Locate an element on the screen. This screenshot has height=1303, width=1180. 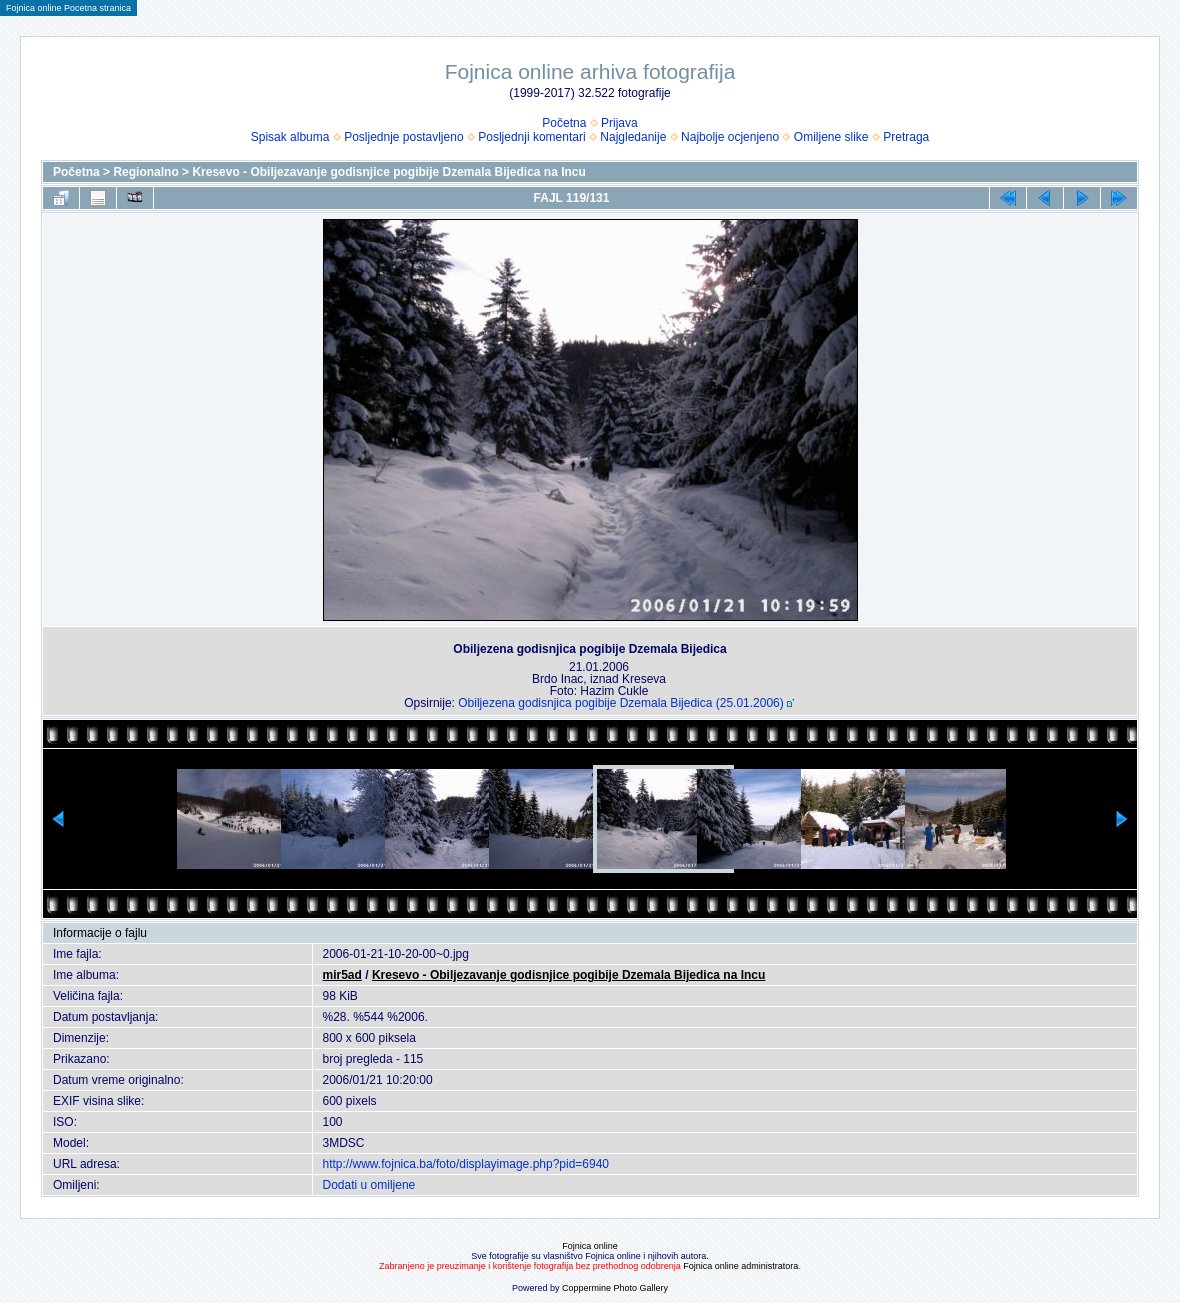
Coppermine Photo Gallery is located at coordinates (615, 1288).